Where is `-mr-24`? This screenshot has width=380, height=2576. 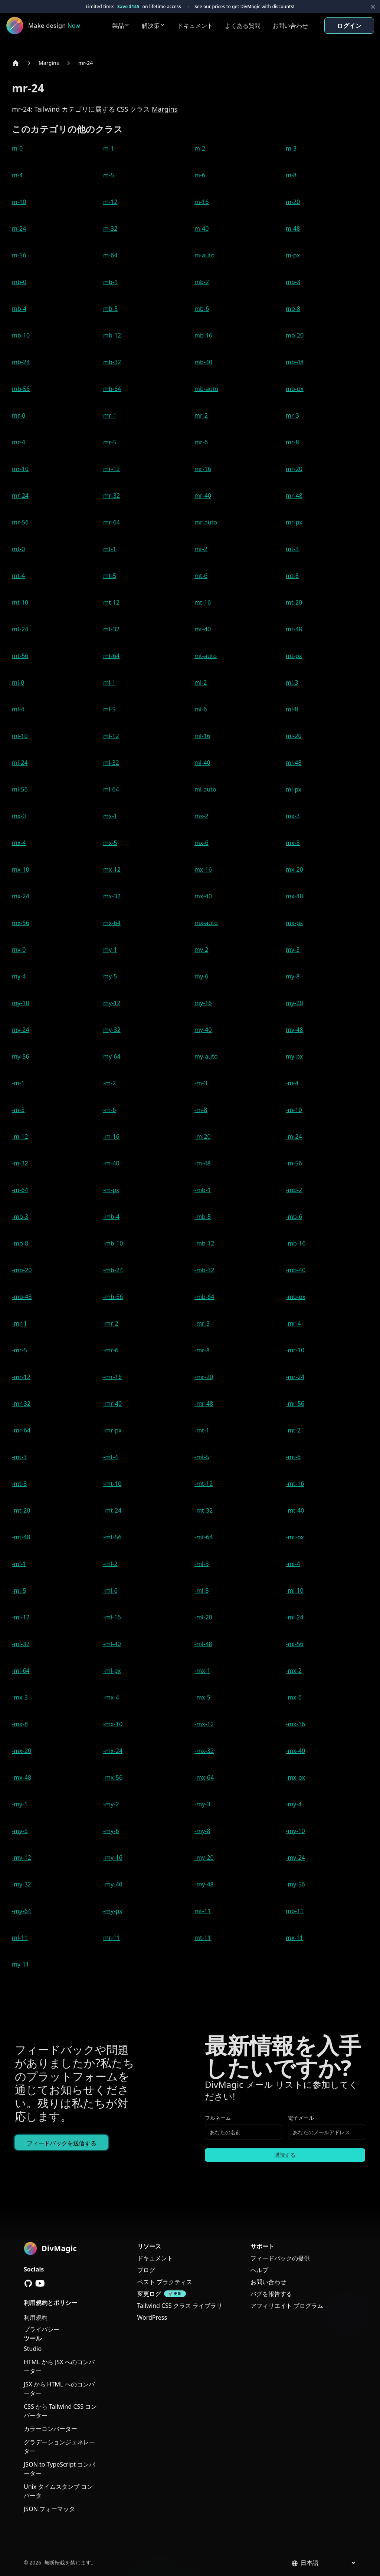
-mr-24 is located at coordinates (295, 1377).